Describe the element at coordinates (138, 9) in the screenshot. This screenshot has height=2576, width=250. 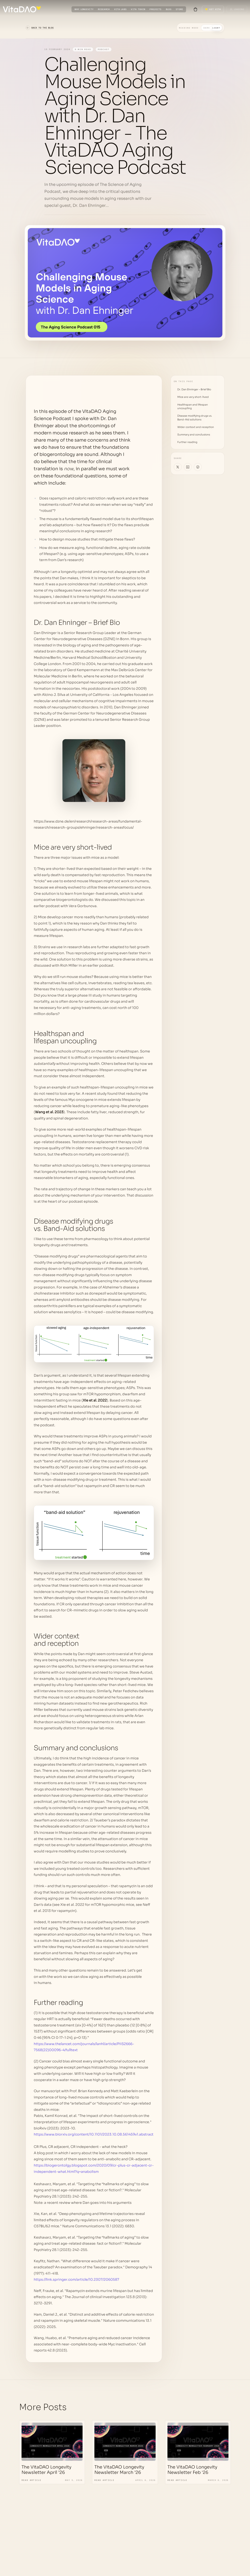
I see `VITA TOKEN` at that location.